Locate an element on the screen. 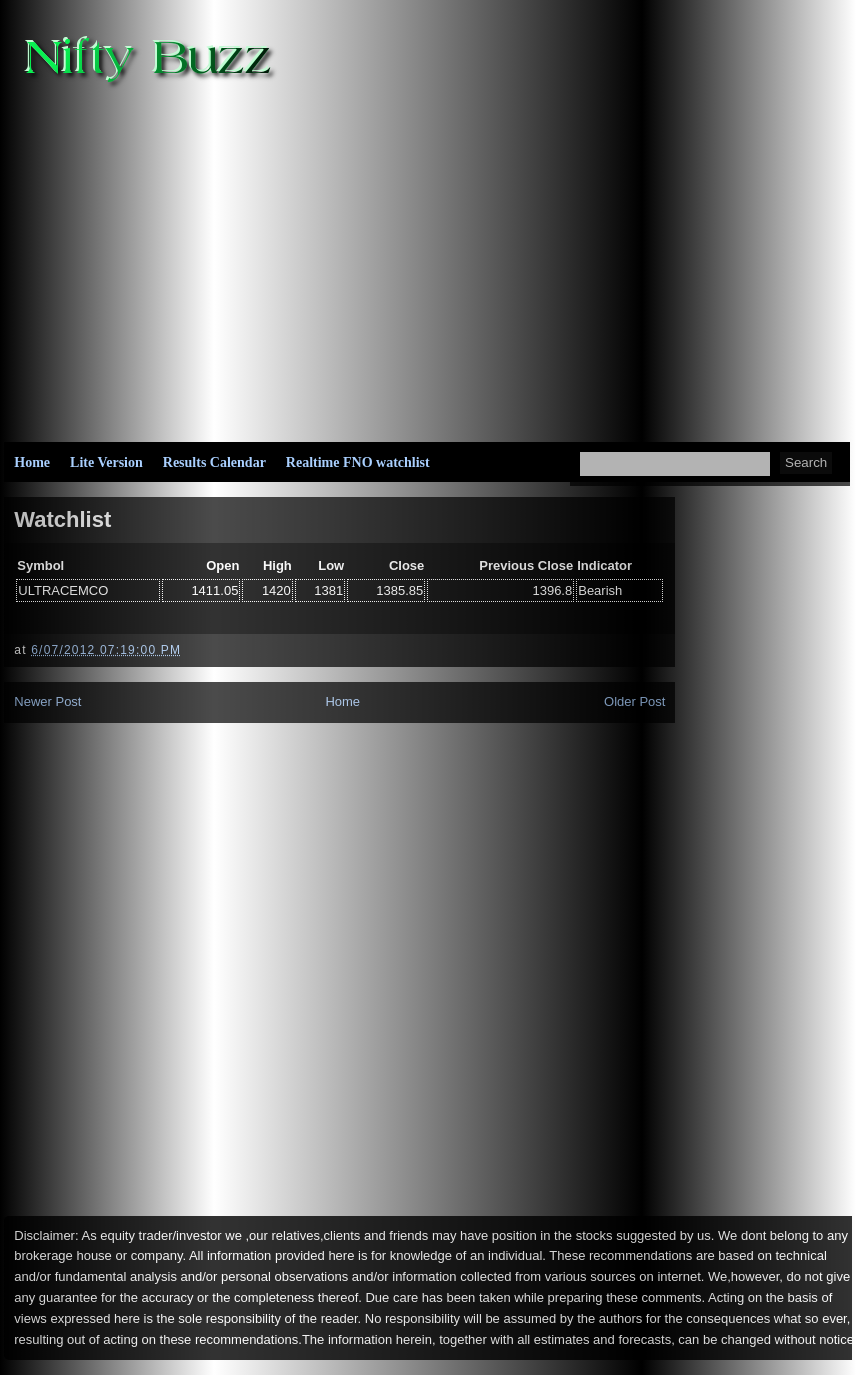 The height and width of the screenshot is (1375, 856). Newer Post is located at coordinates (47, 701).